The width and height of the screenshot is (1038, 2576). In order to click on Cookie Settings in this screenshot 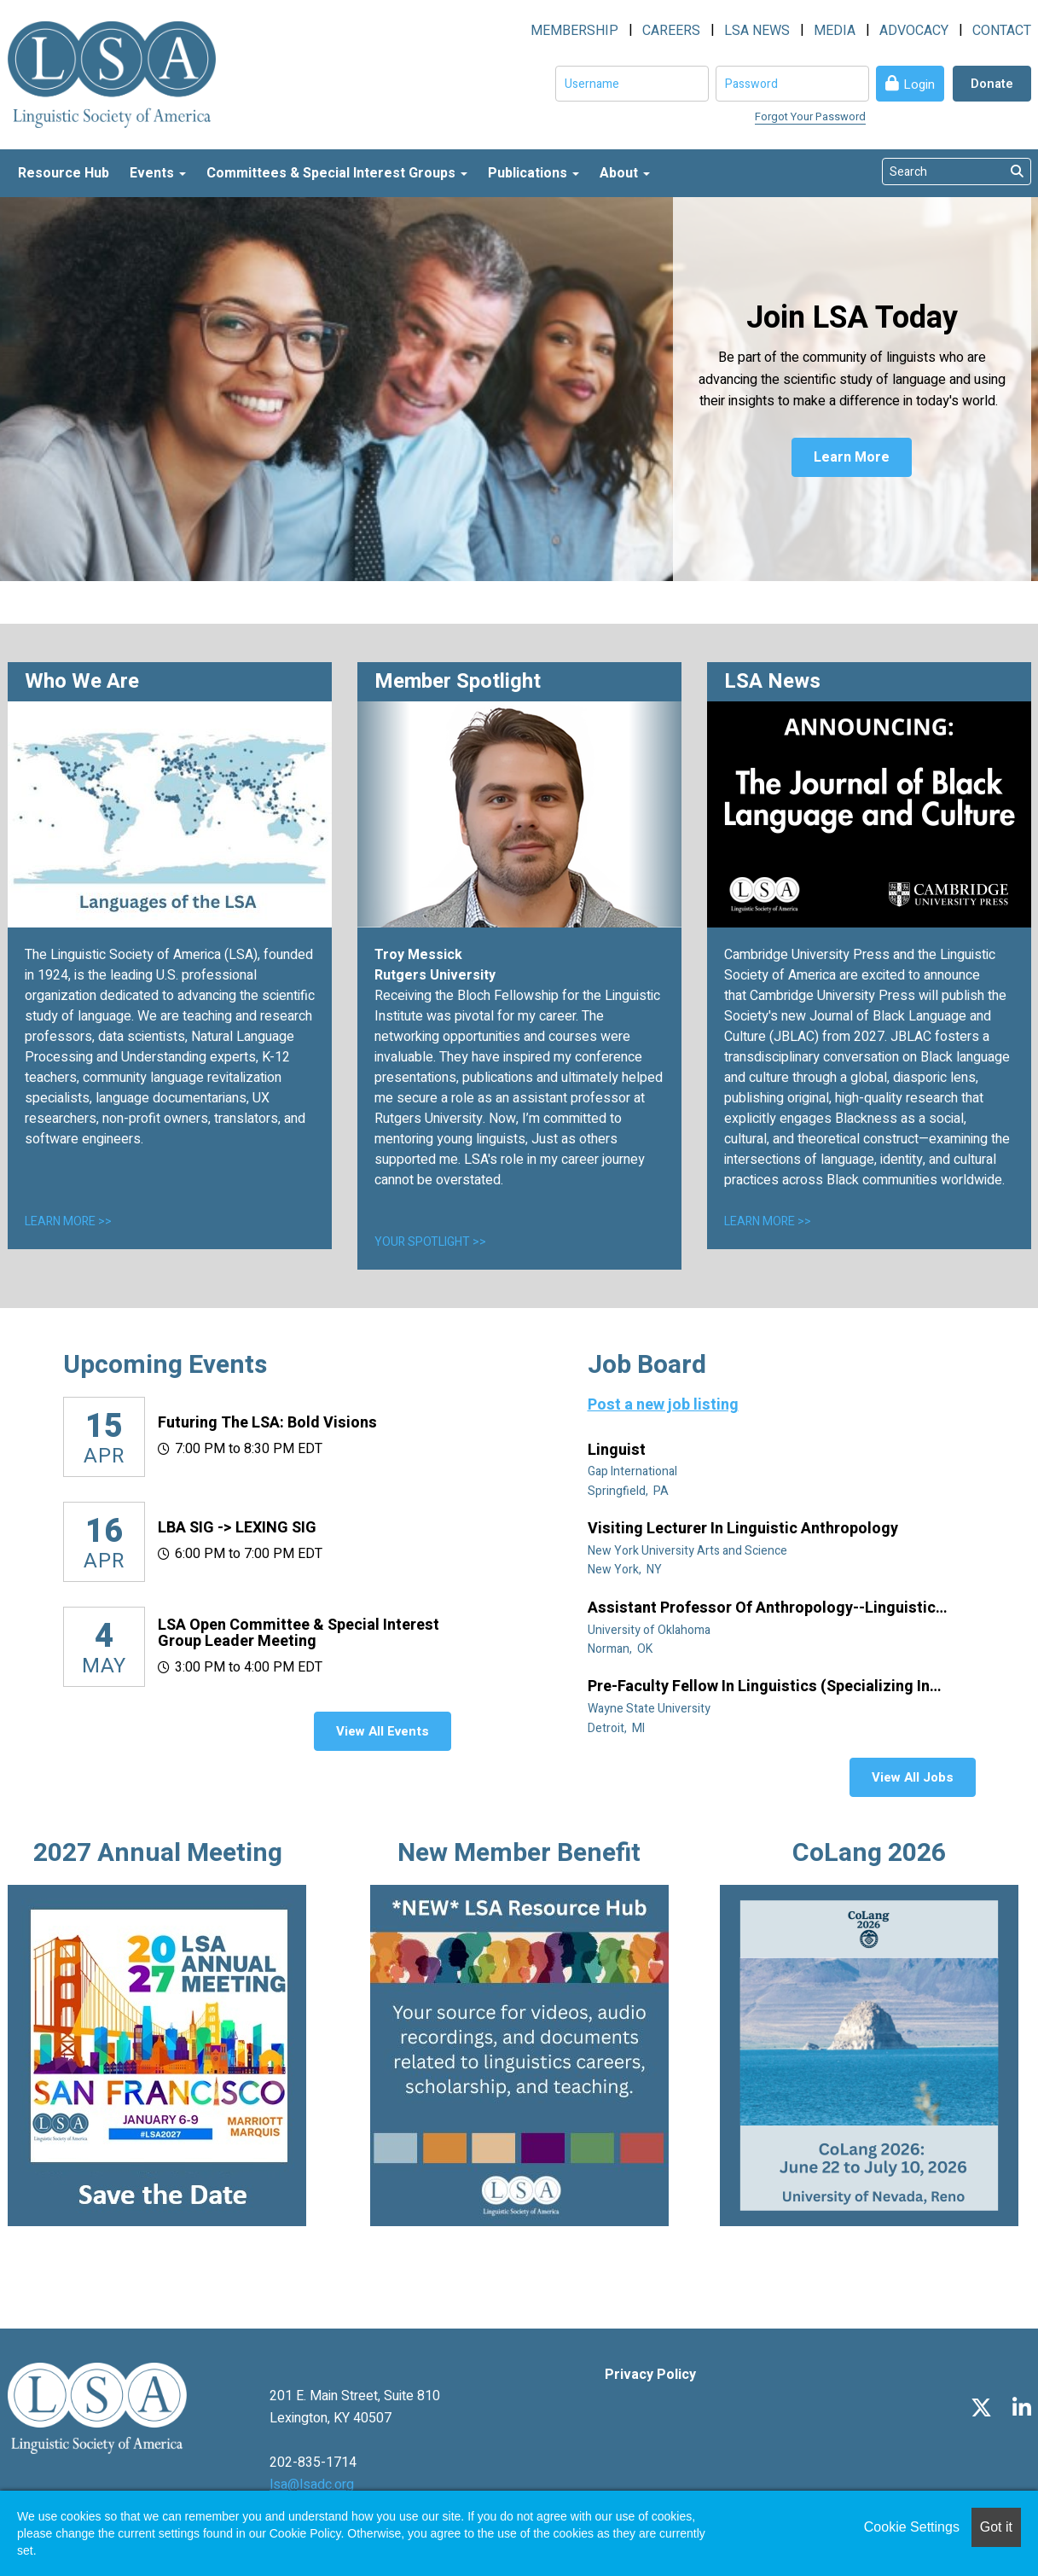, I will do `click(912, 2527)`.